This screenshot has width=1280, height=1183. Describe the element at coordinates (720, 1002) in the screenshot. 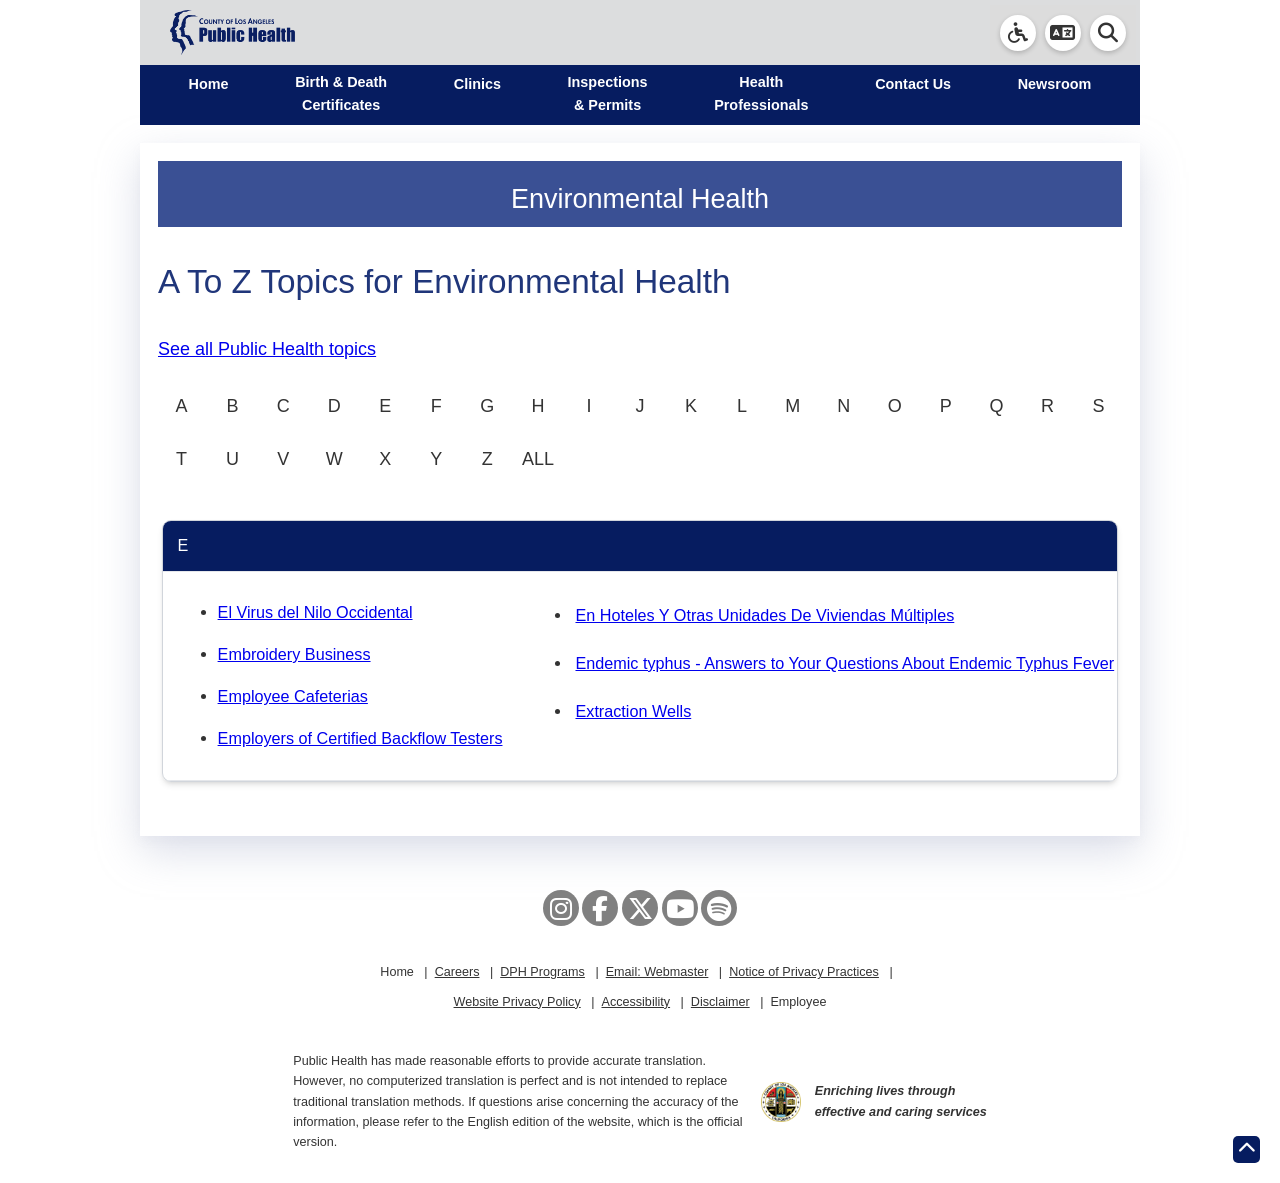

I see `Disclaimer` at that location.